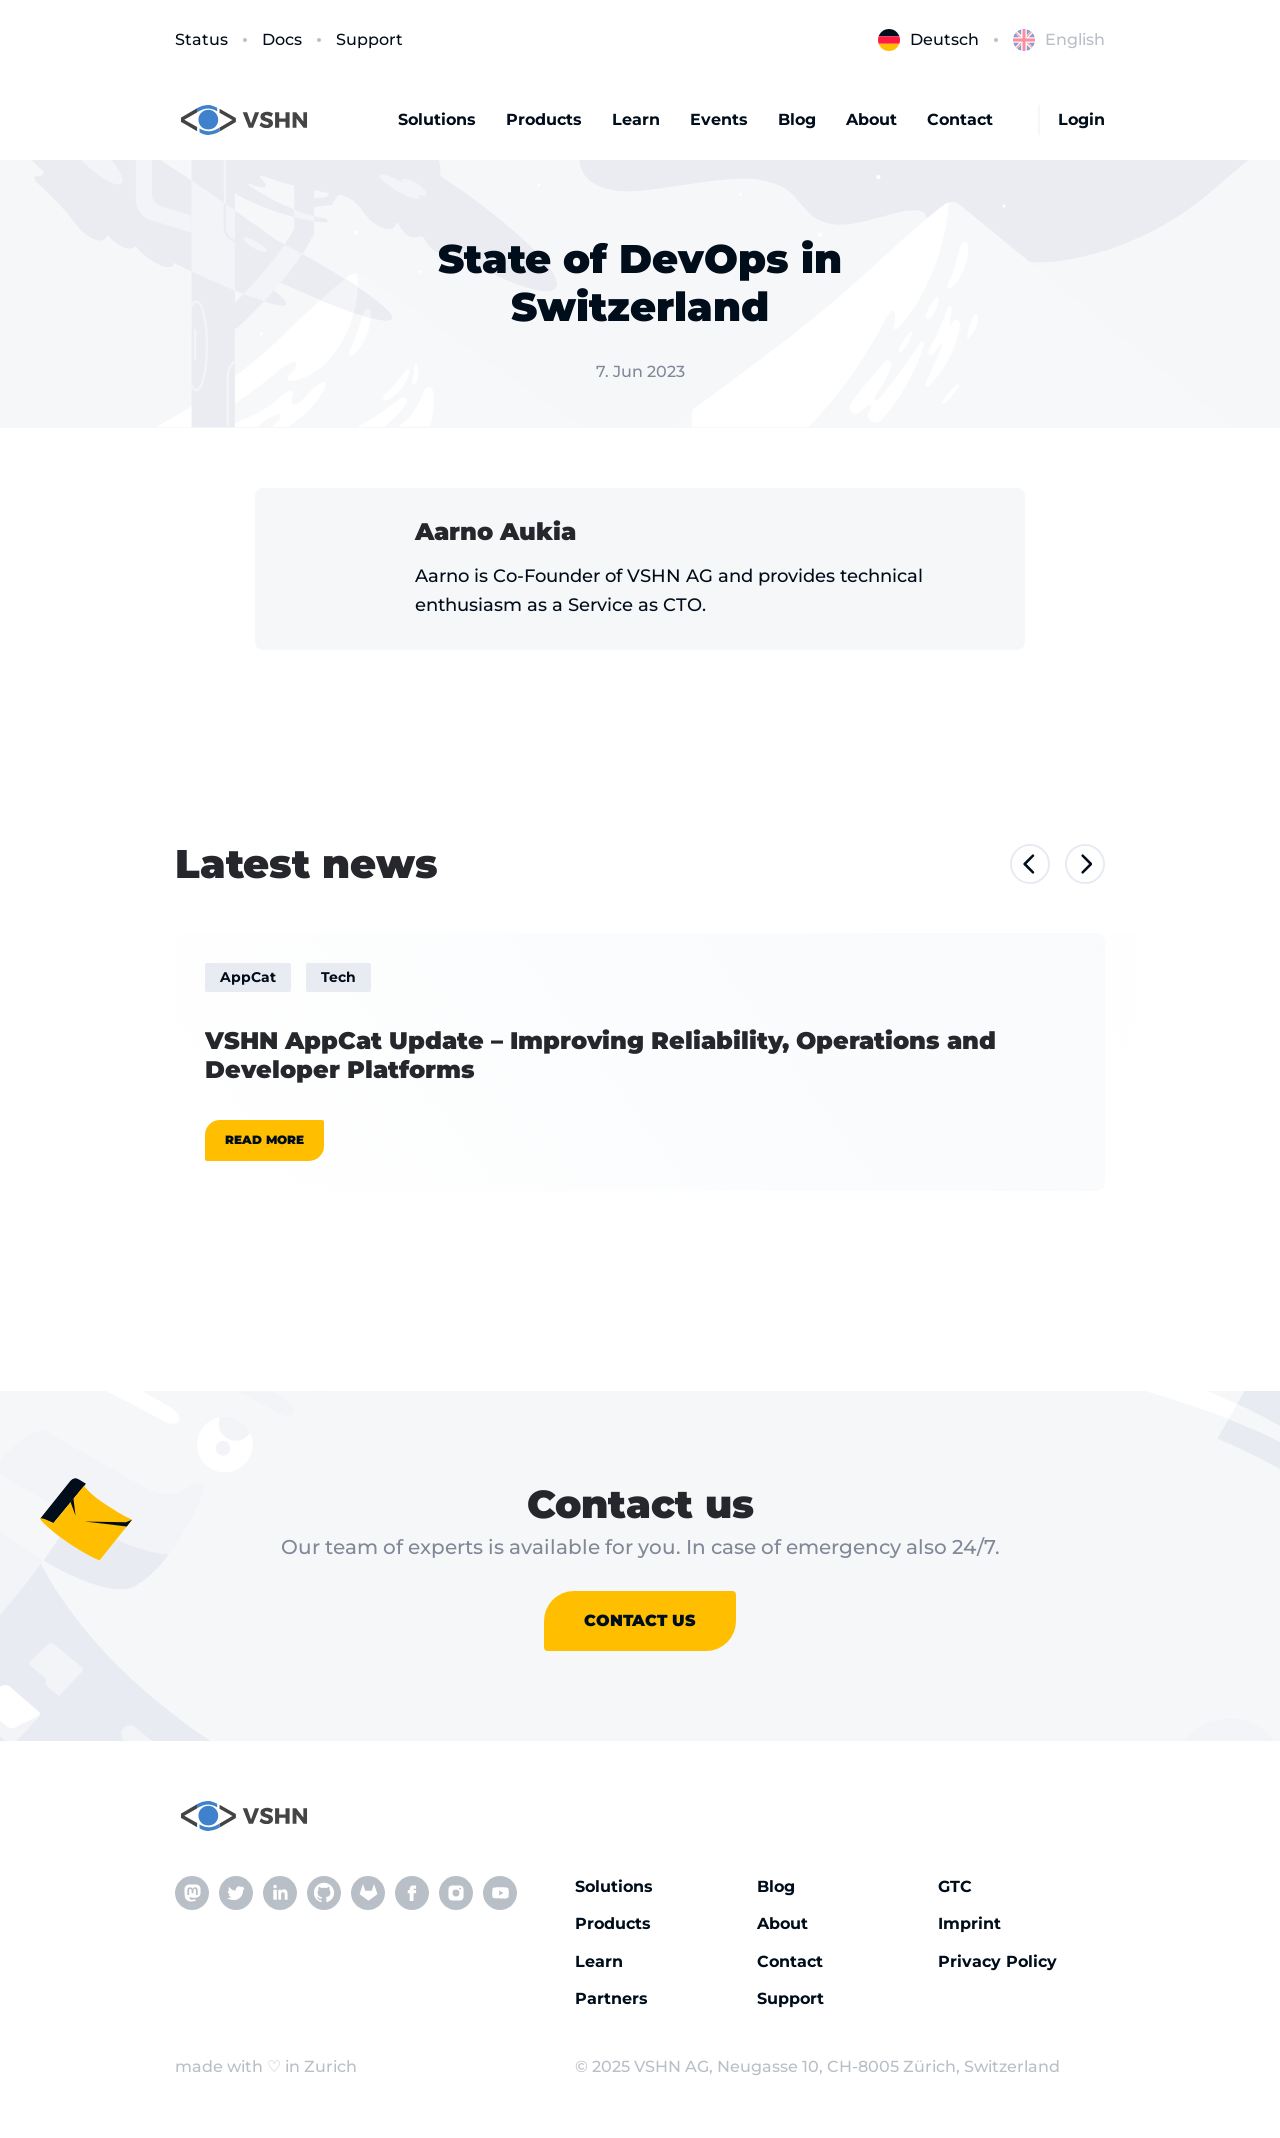  Describe the element at coordinates (636, 119) in the screenshot. I see `Learn` at that location.